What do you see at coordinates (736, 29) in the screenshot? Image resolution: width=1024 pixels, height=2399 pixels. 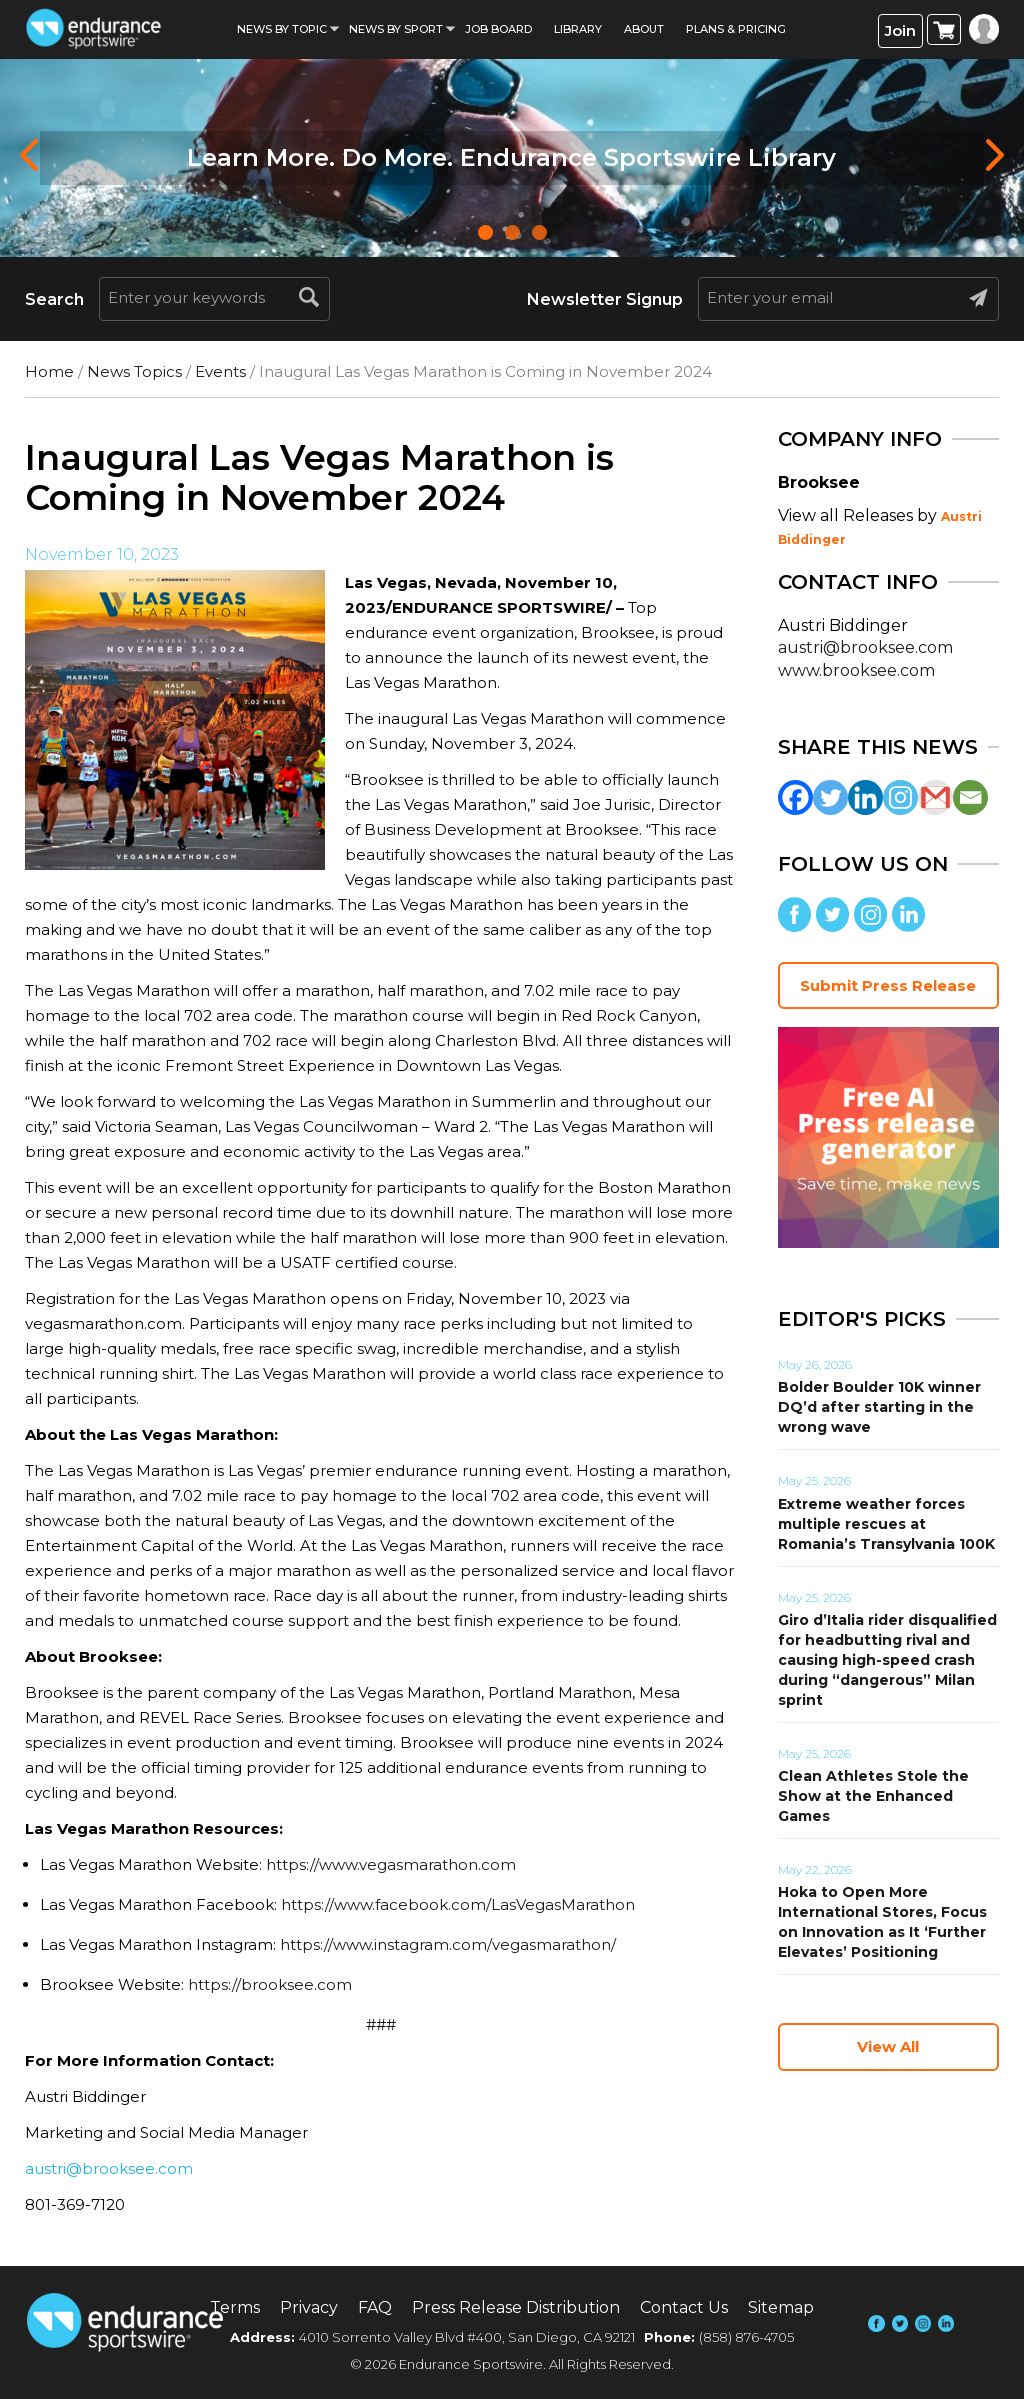 I see `Plans & Pricing` at bounding box center [736, 29].